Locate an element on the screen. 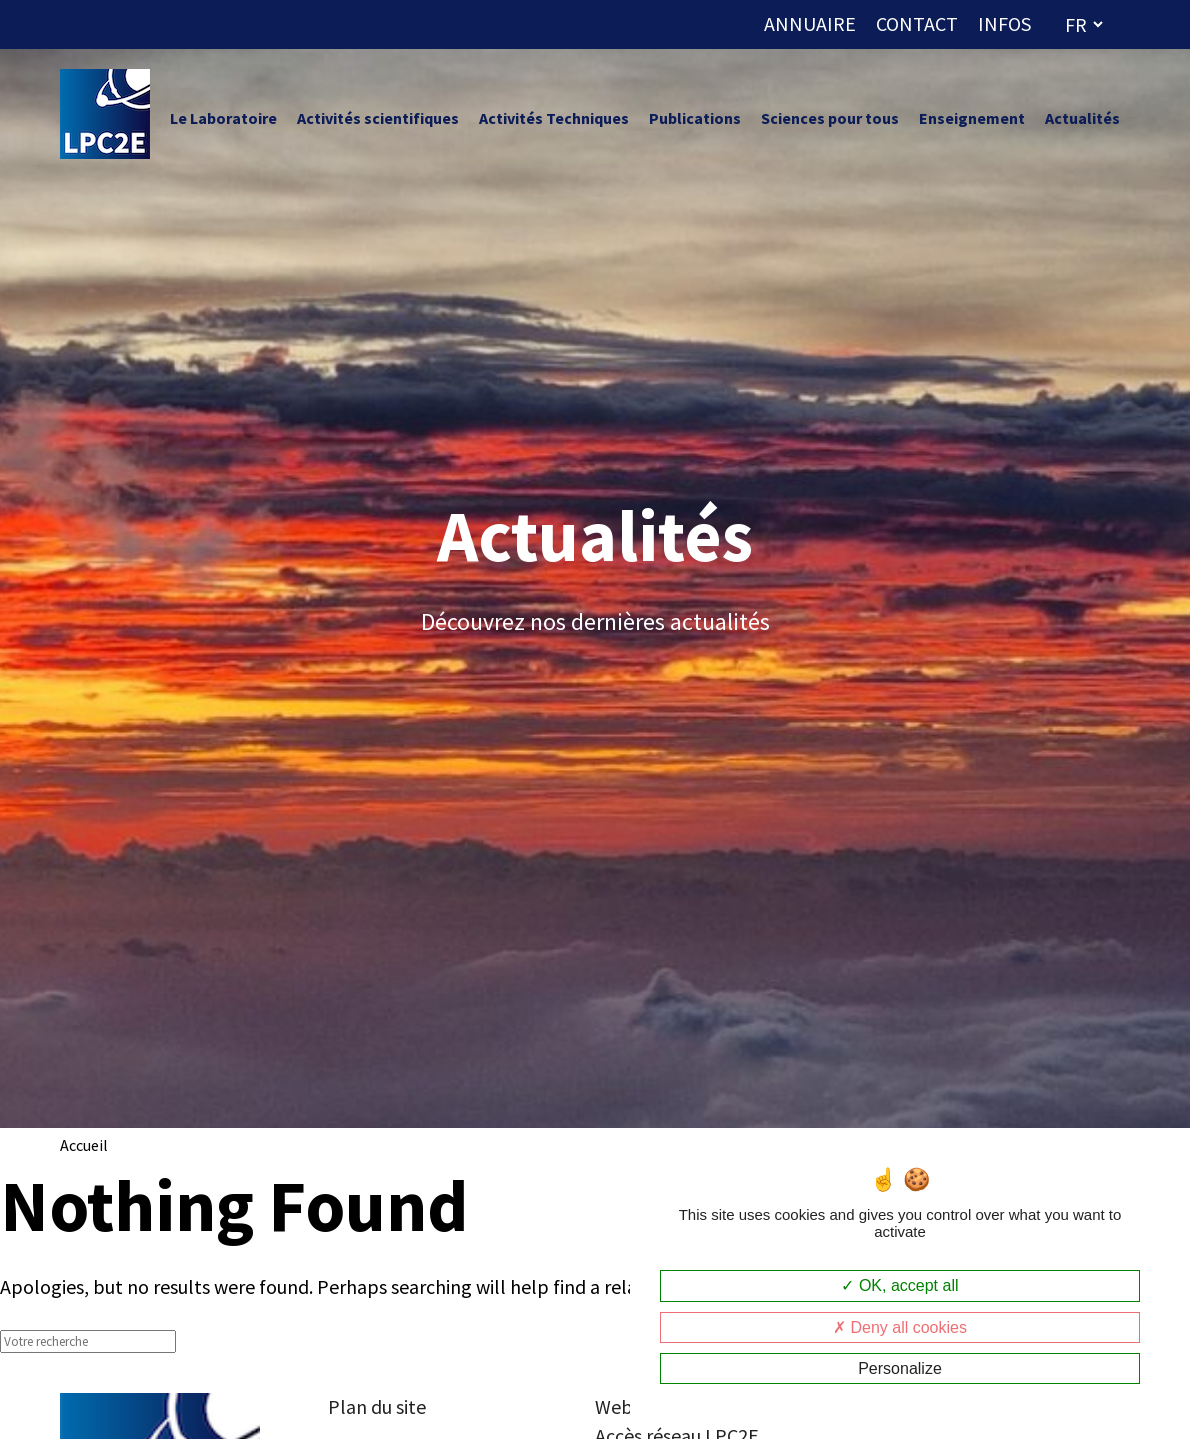 The height and width of the screenshot is (1439, 1190). Actualités is located at coordinates (1082, 118).